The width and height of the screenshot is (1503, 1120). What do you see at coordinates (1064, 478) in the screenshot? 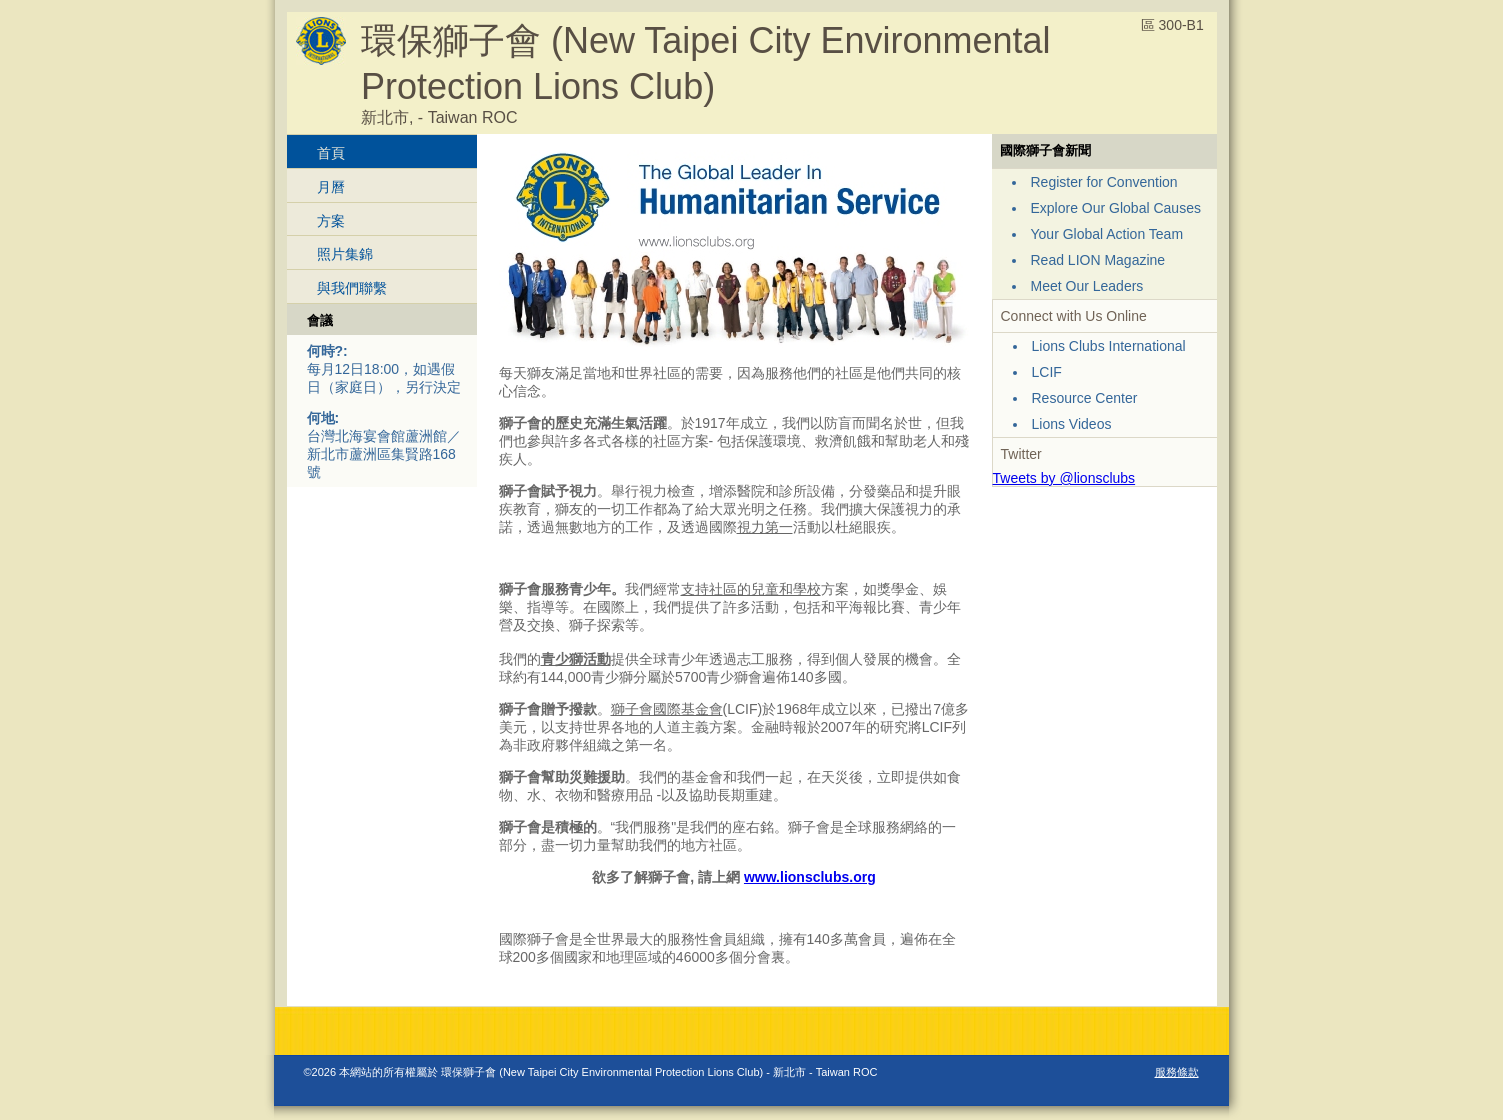
I see `Tweets by @lionsclubs` at bounding box center [1064, 478].